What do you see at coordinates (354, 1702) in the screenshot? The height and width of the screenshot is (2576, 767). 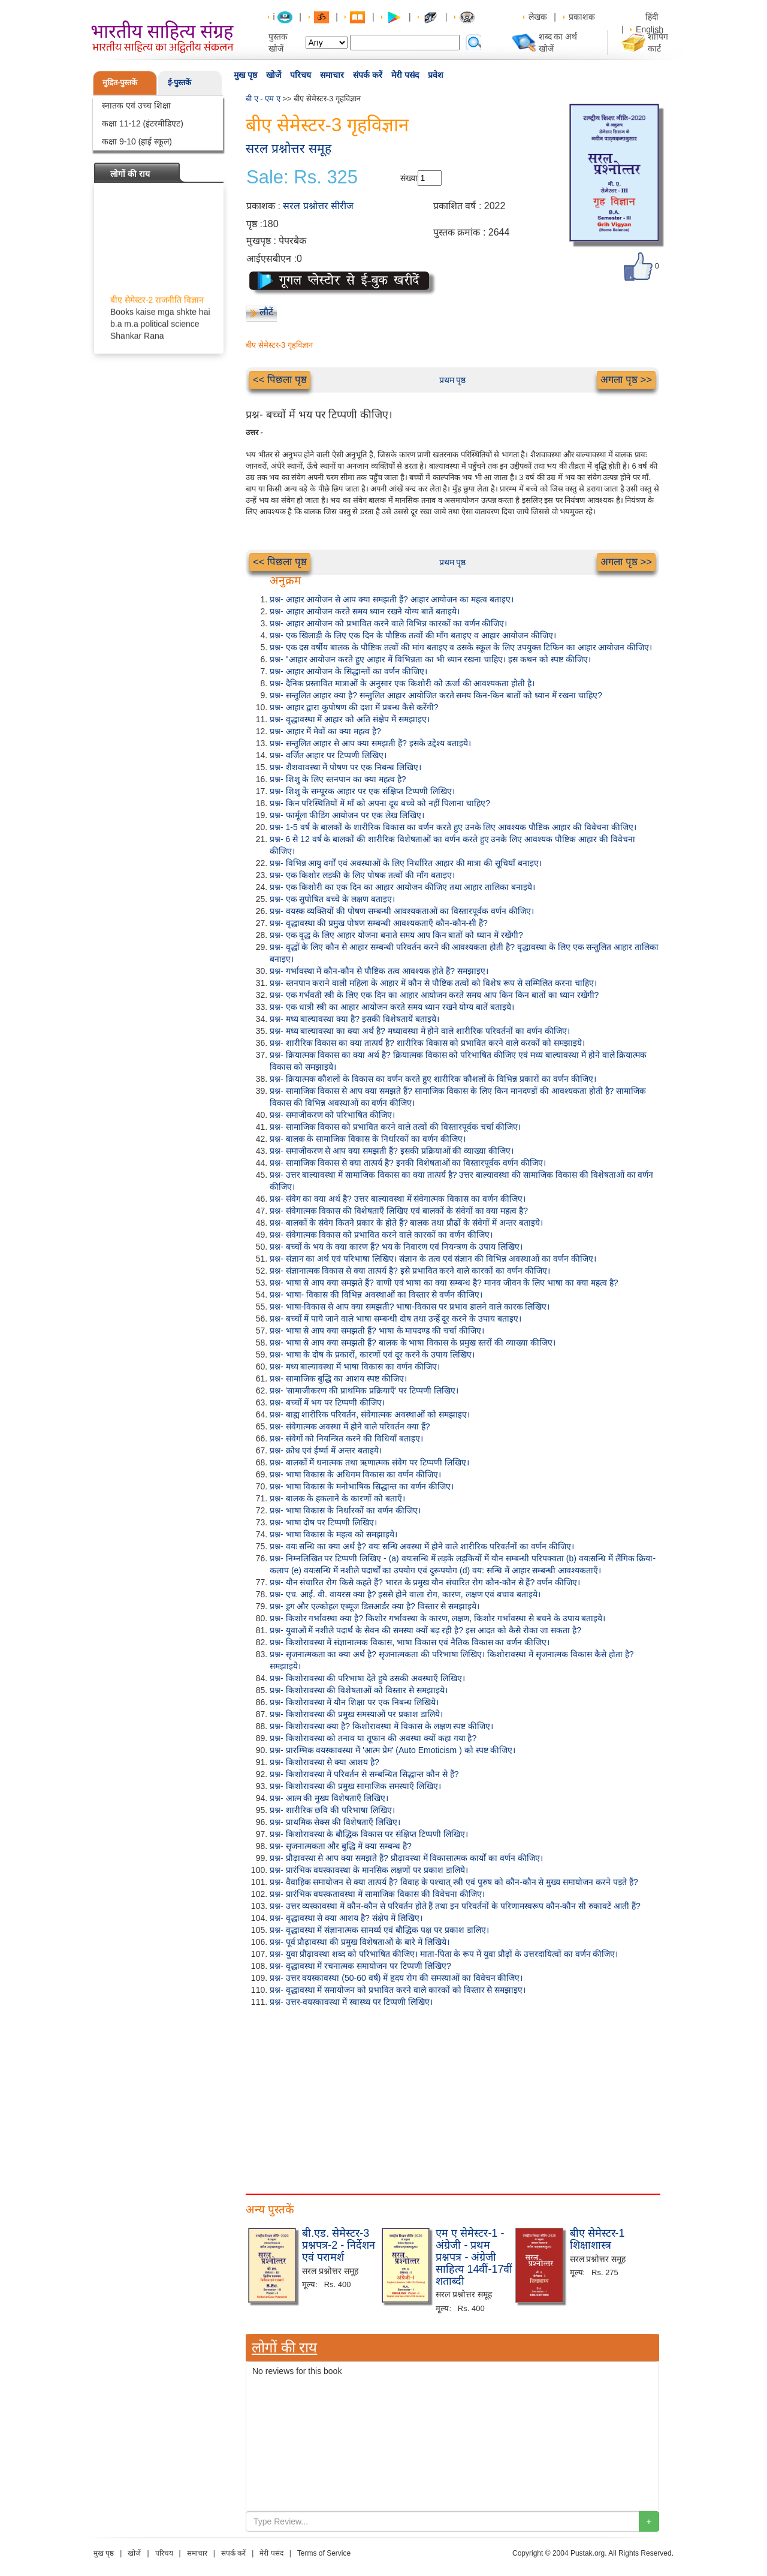 I see `प्रश्न- किशोरावस्था में यौन शिक्षा पर एक निबन्ध लिखिये।` at bounding box center [354, 1702].